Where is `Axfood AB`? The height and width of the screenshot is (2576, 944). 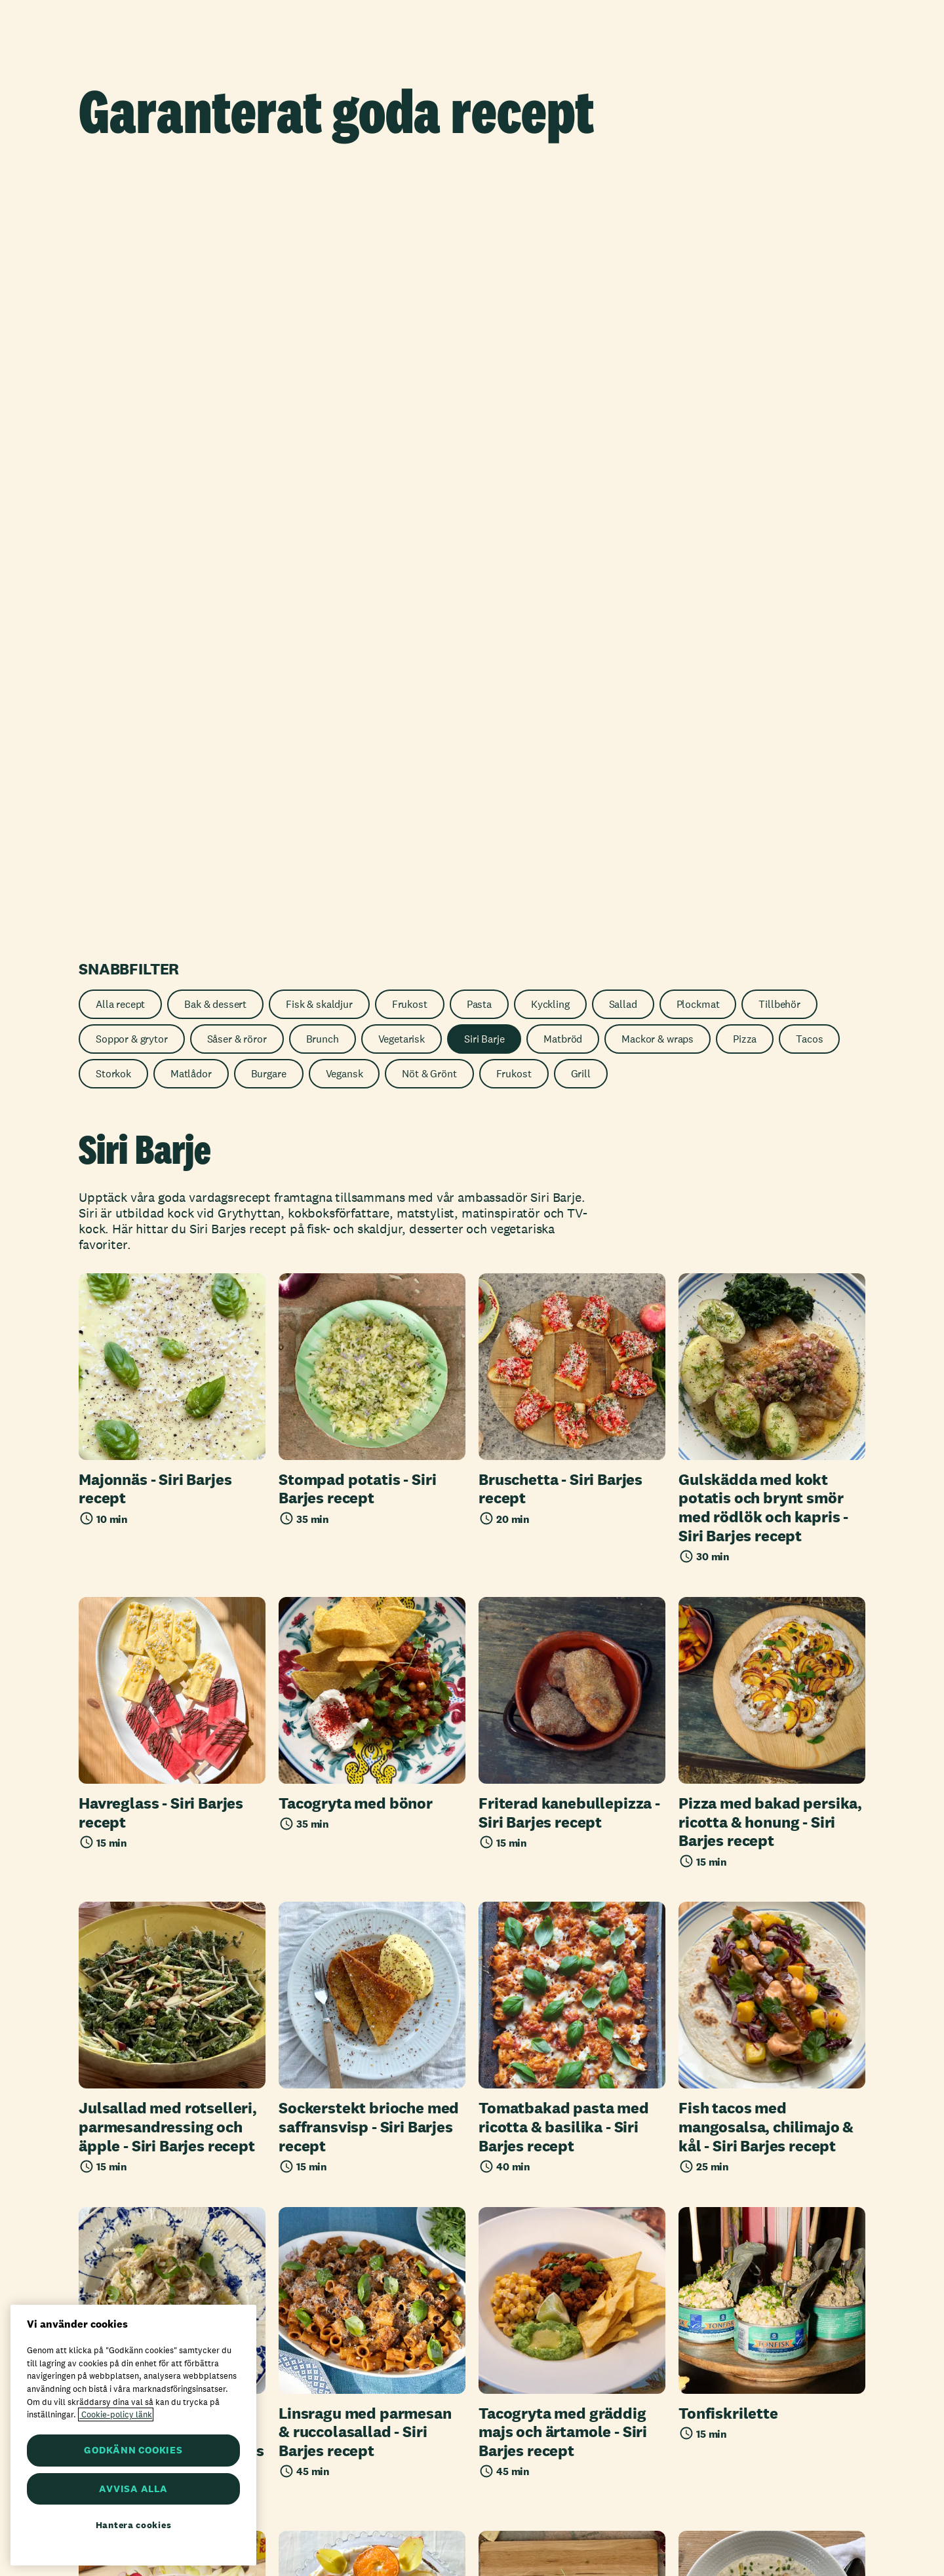 Axfood AB is located at coordinates (327, 2519).